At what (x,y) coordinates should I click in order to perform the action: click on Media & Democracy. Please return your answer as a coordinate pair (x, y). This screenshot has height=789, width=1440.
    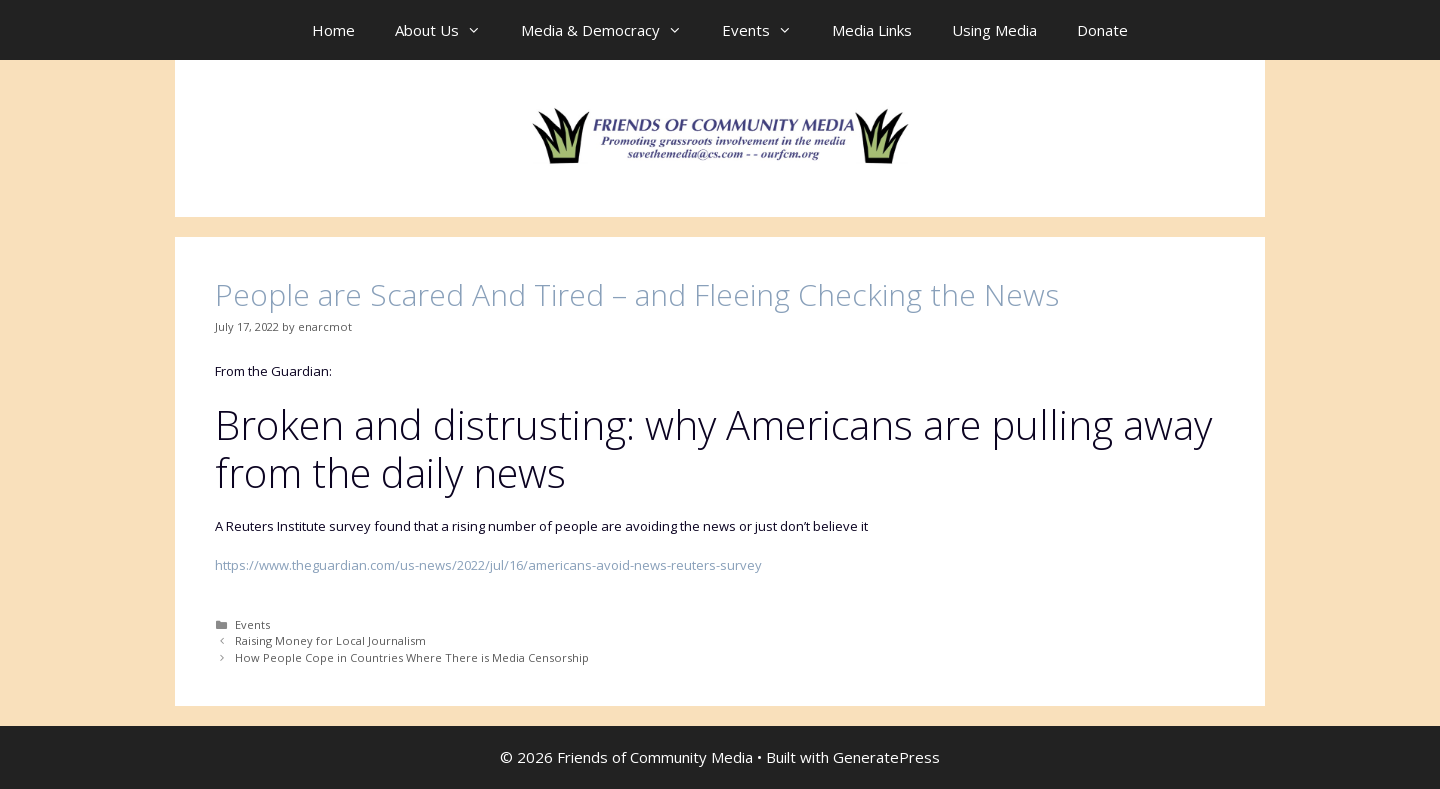
    Looking at the image, I should click on (611, 30).